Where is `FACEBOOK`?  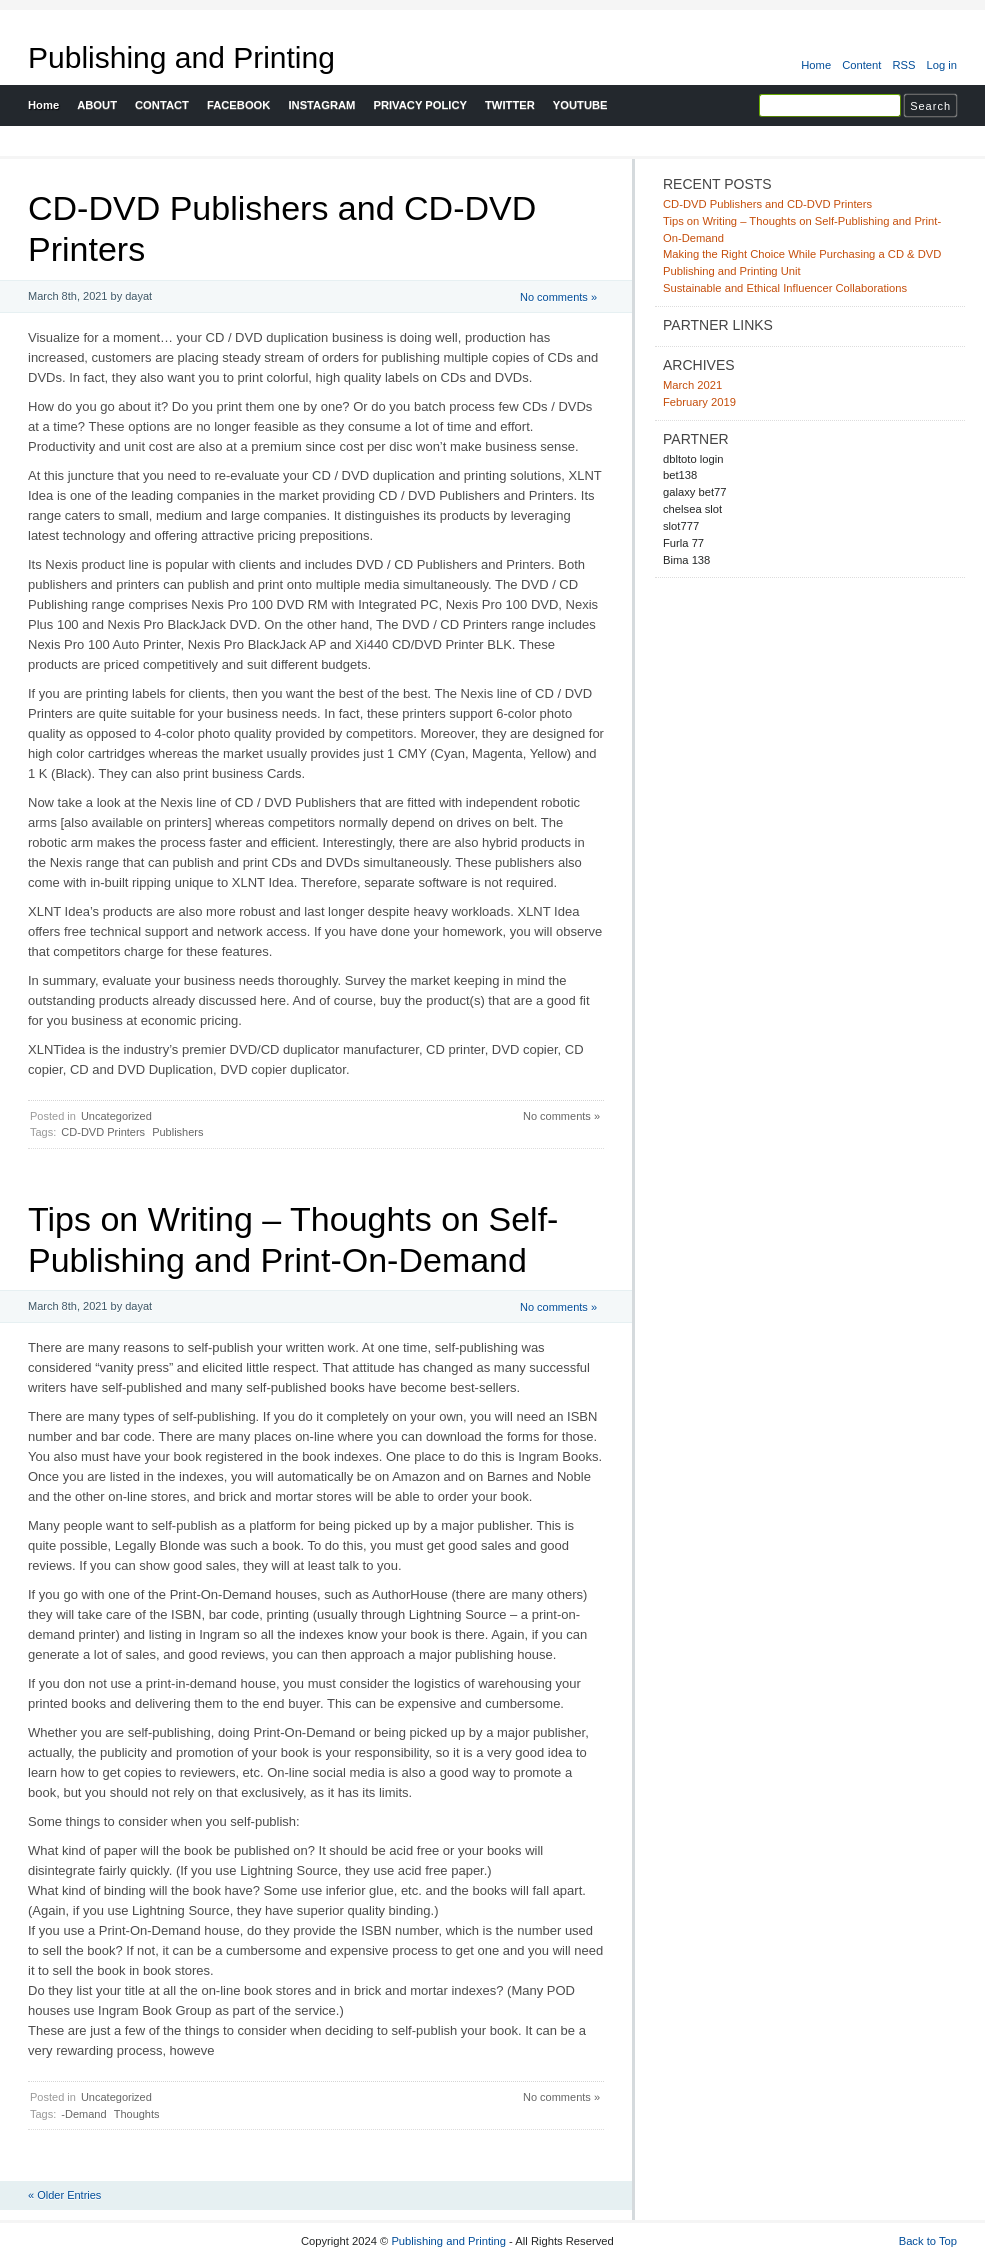 FACEBOOK is located at coordinates (239, 105).